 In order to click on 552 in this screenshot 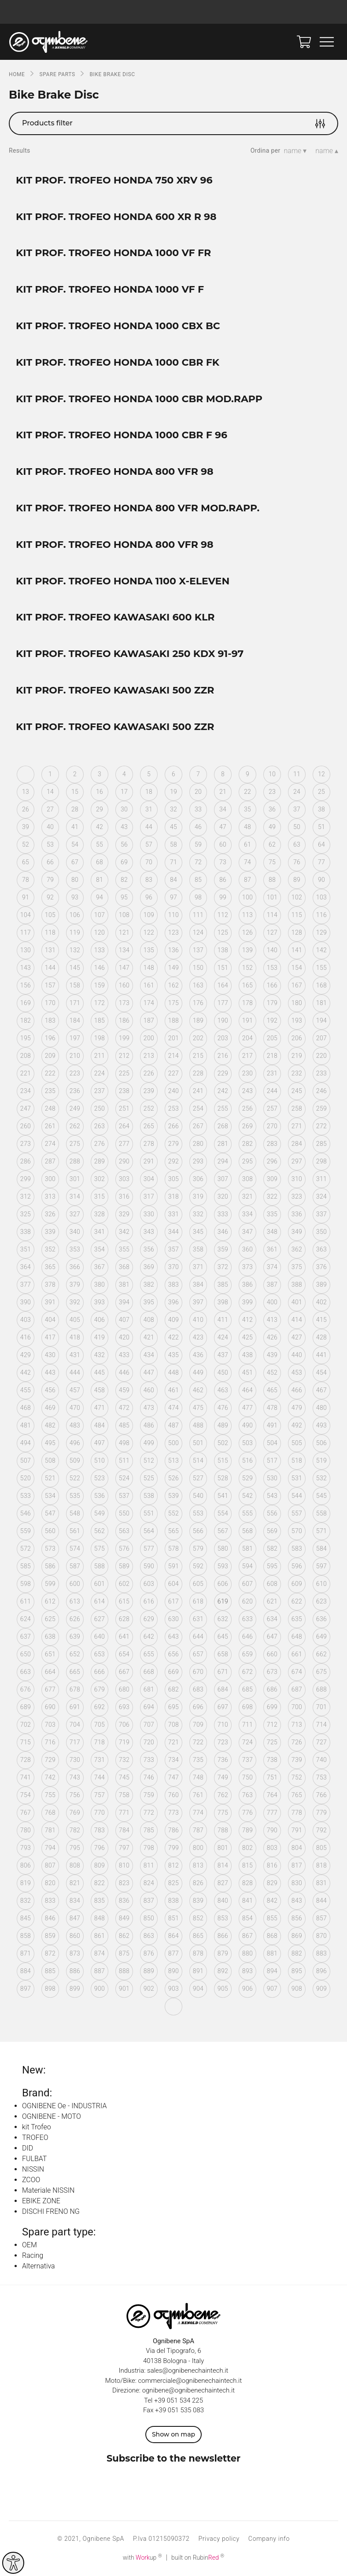, I will do `click(173, 1513)`.